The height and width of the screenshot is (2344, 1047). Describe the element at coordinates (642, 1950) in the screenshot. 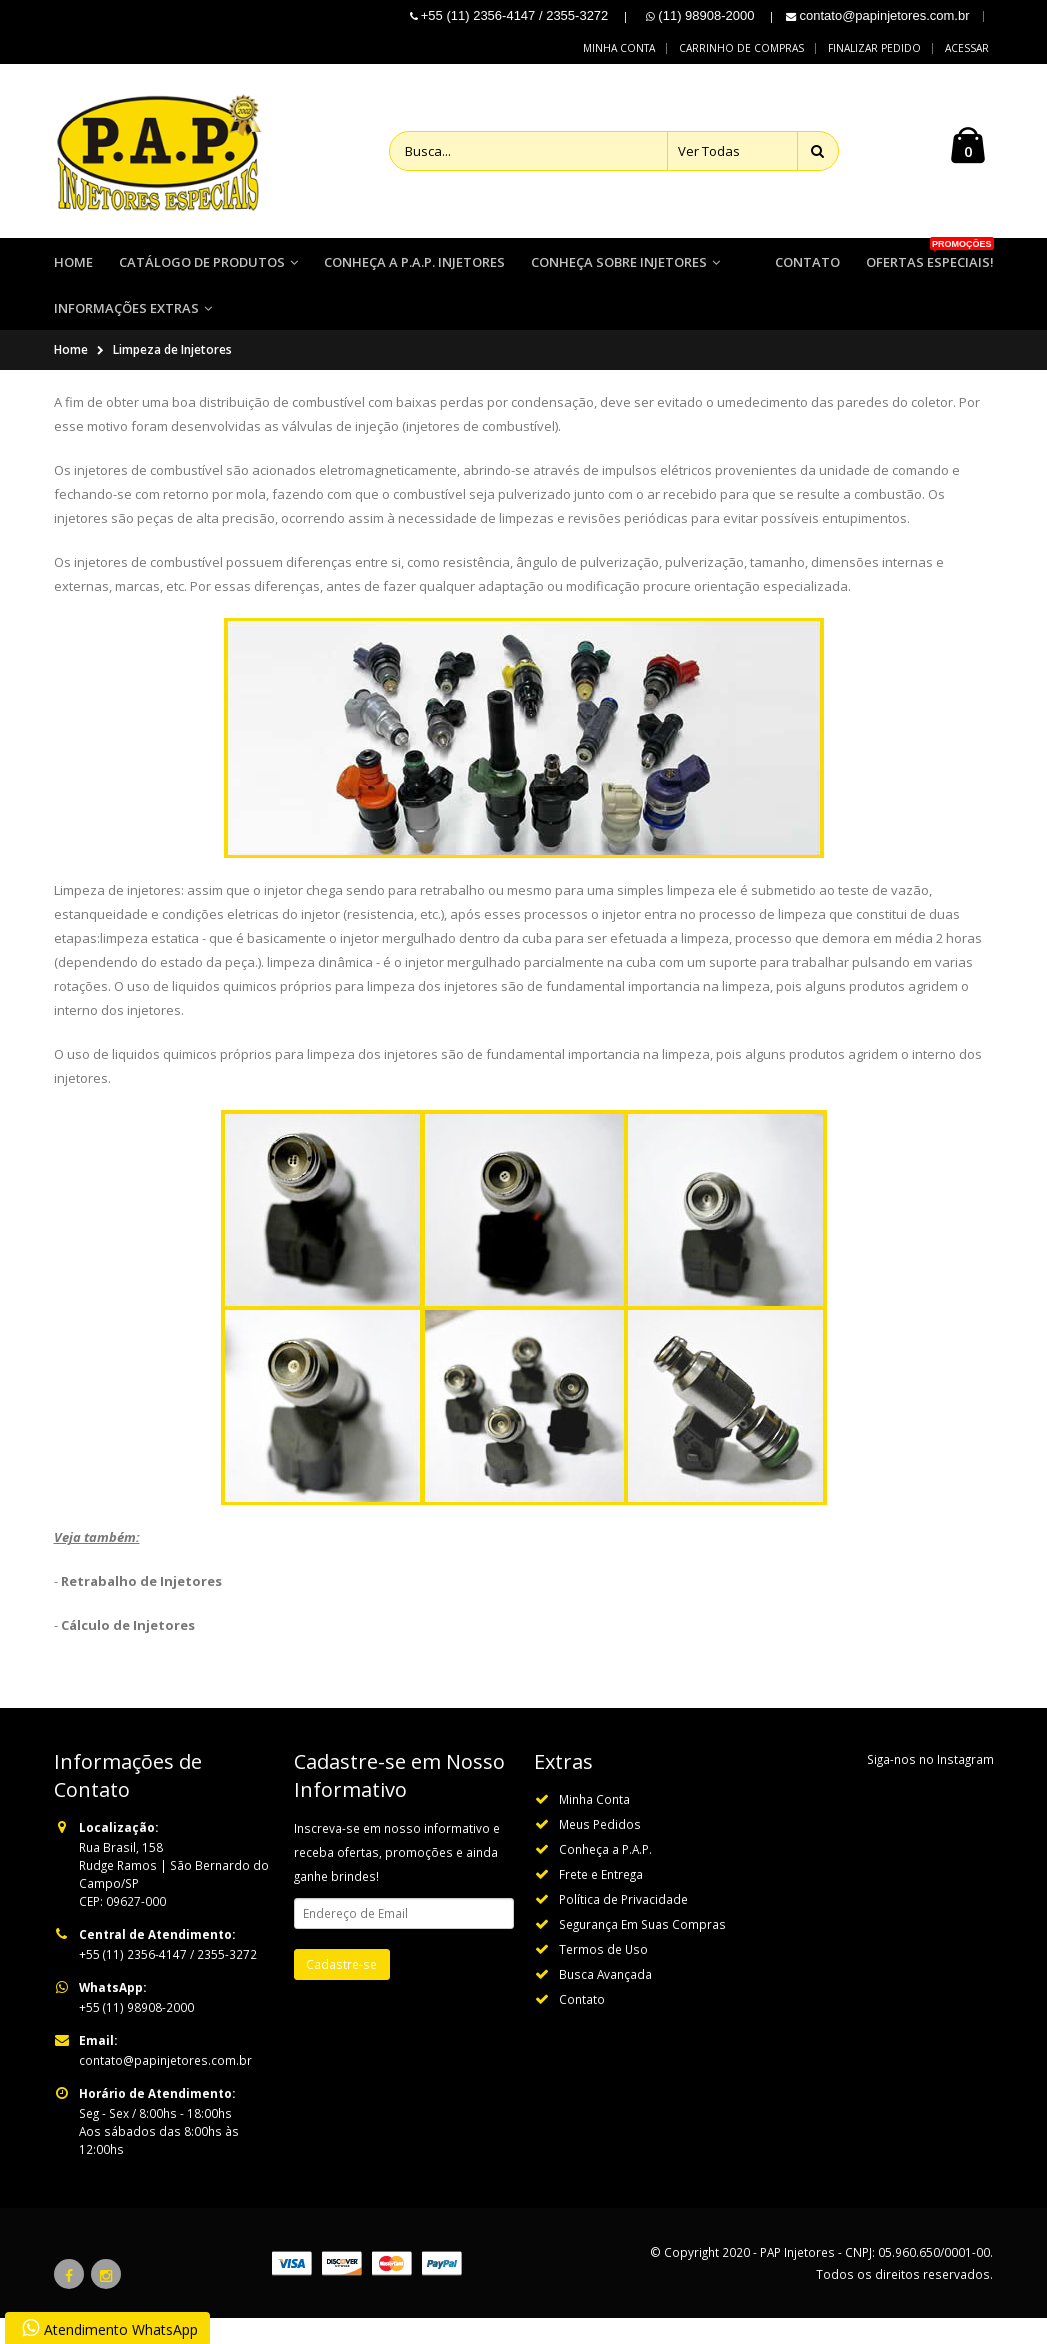

I see `Segurança Em Suas Compras` at that location.